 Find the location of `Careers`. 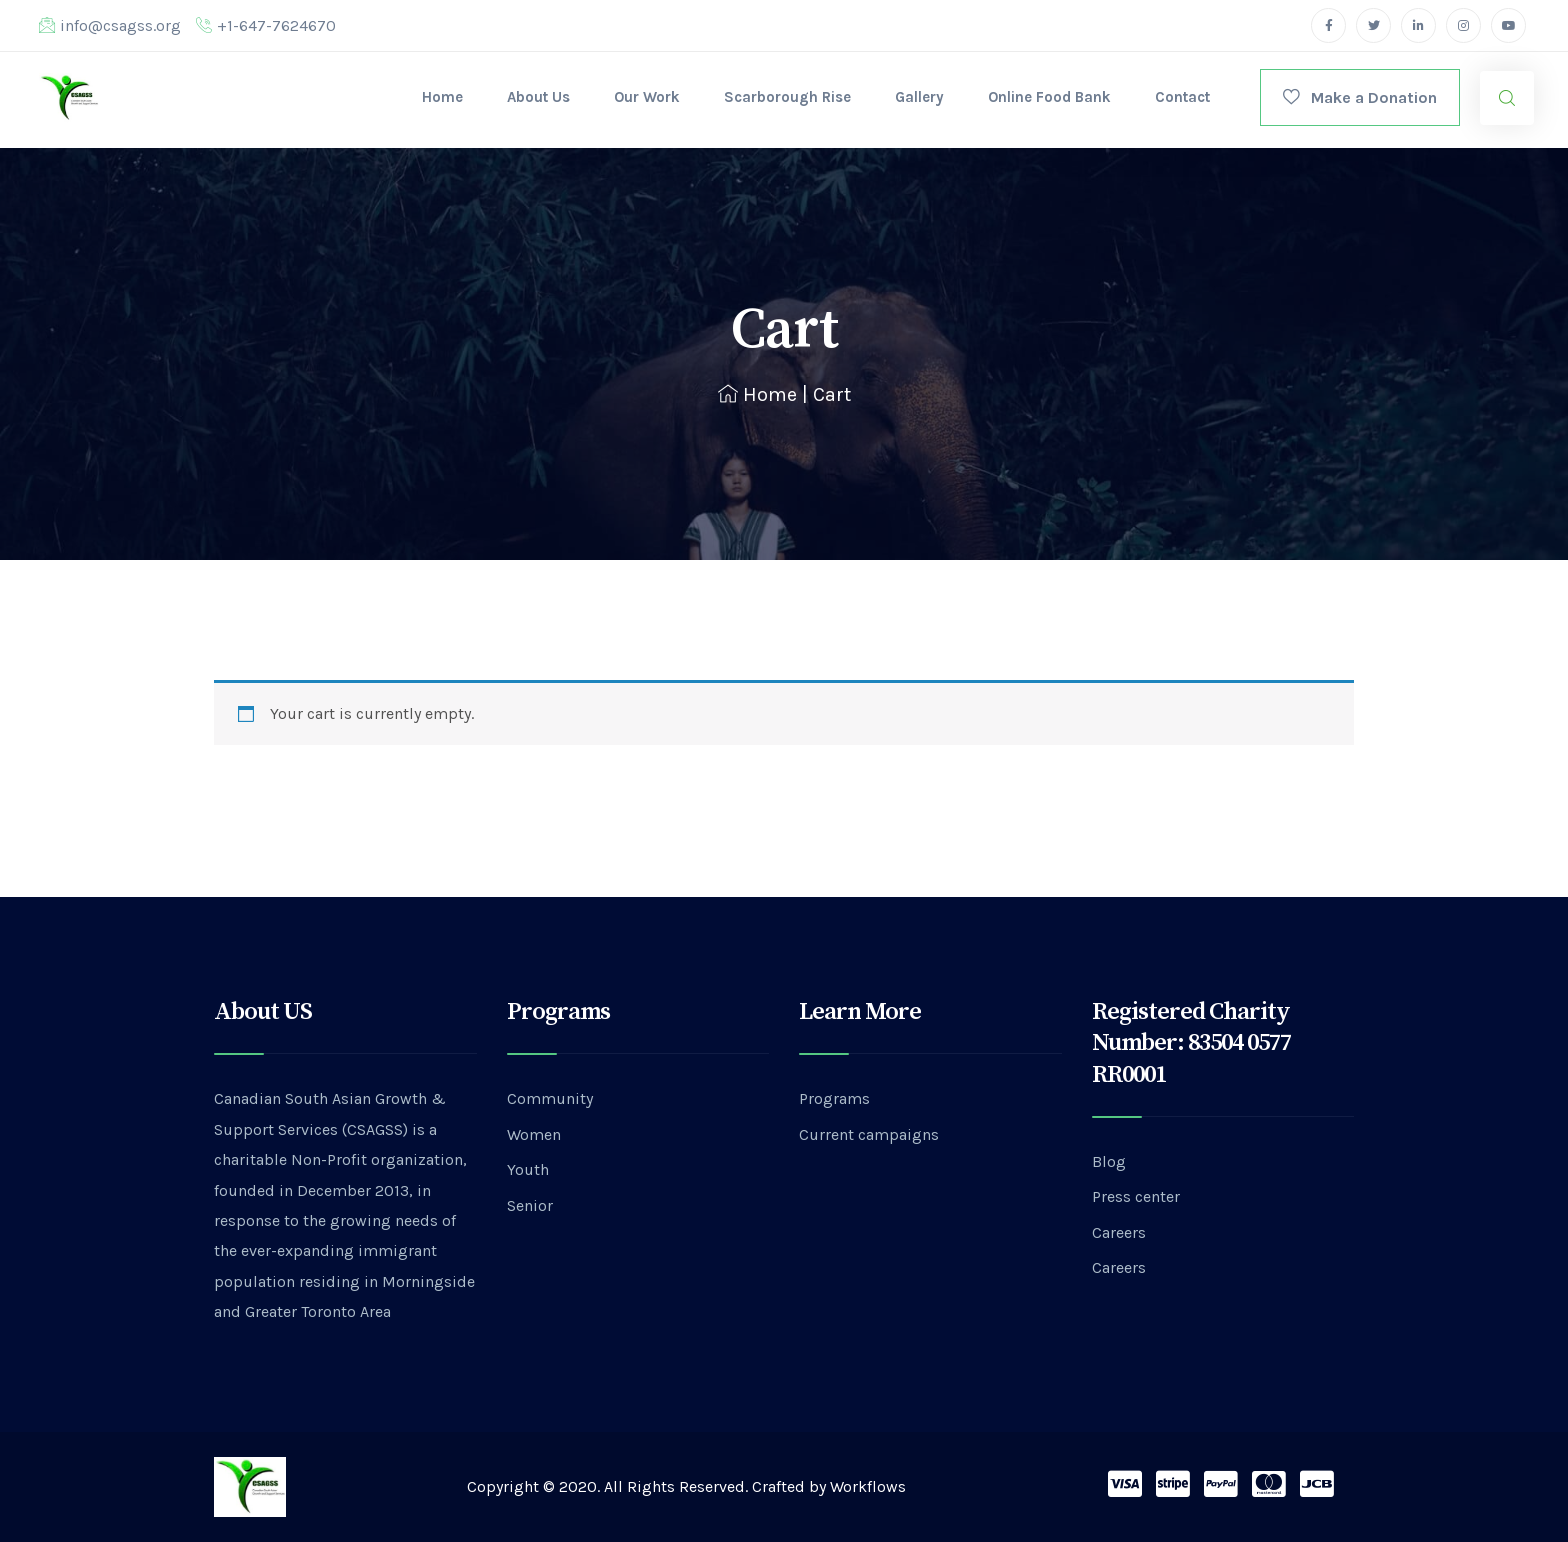

Careers is located at coordinates (1119, 1232).